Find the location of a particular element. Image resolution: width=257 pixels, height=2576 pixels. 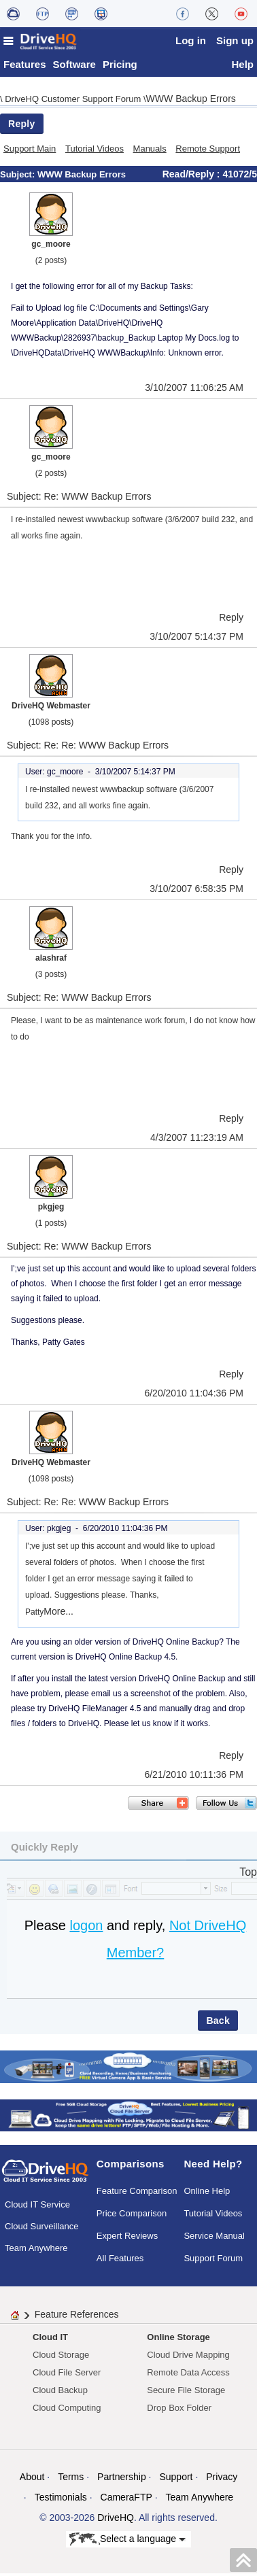

Cloud Computing is located at coordinates (67, 2411).